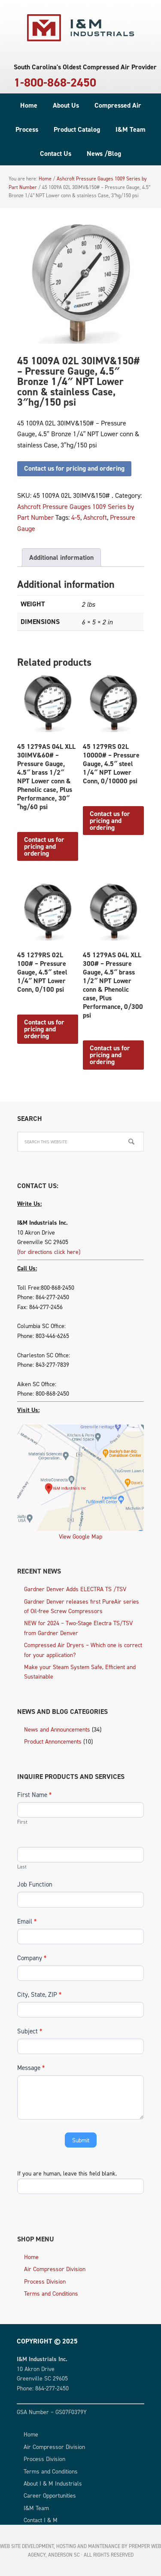  I want to click on If you are human, leave this field blank., so click(67, 2173).